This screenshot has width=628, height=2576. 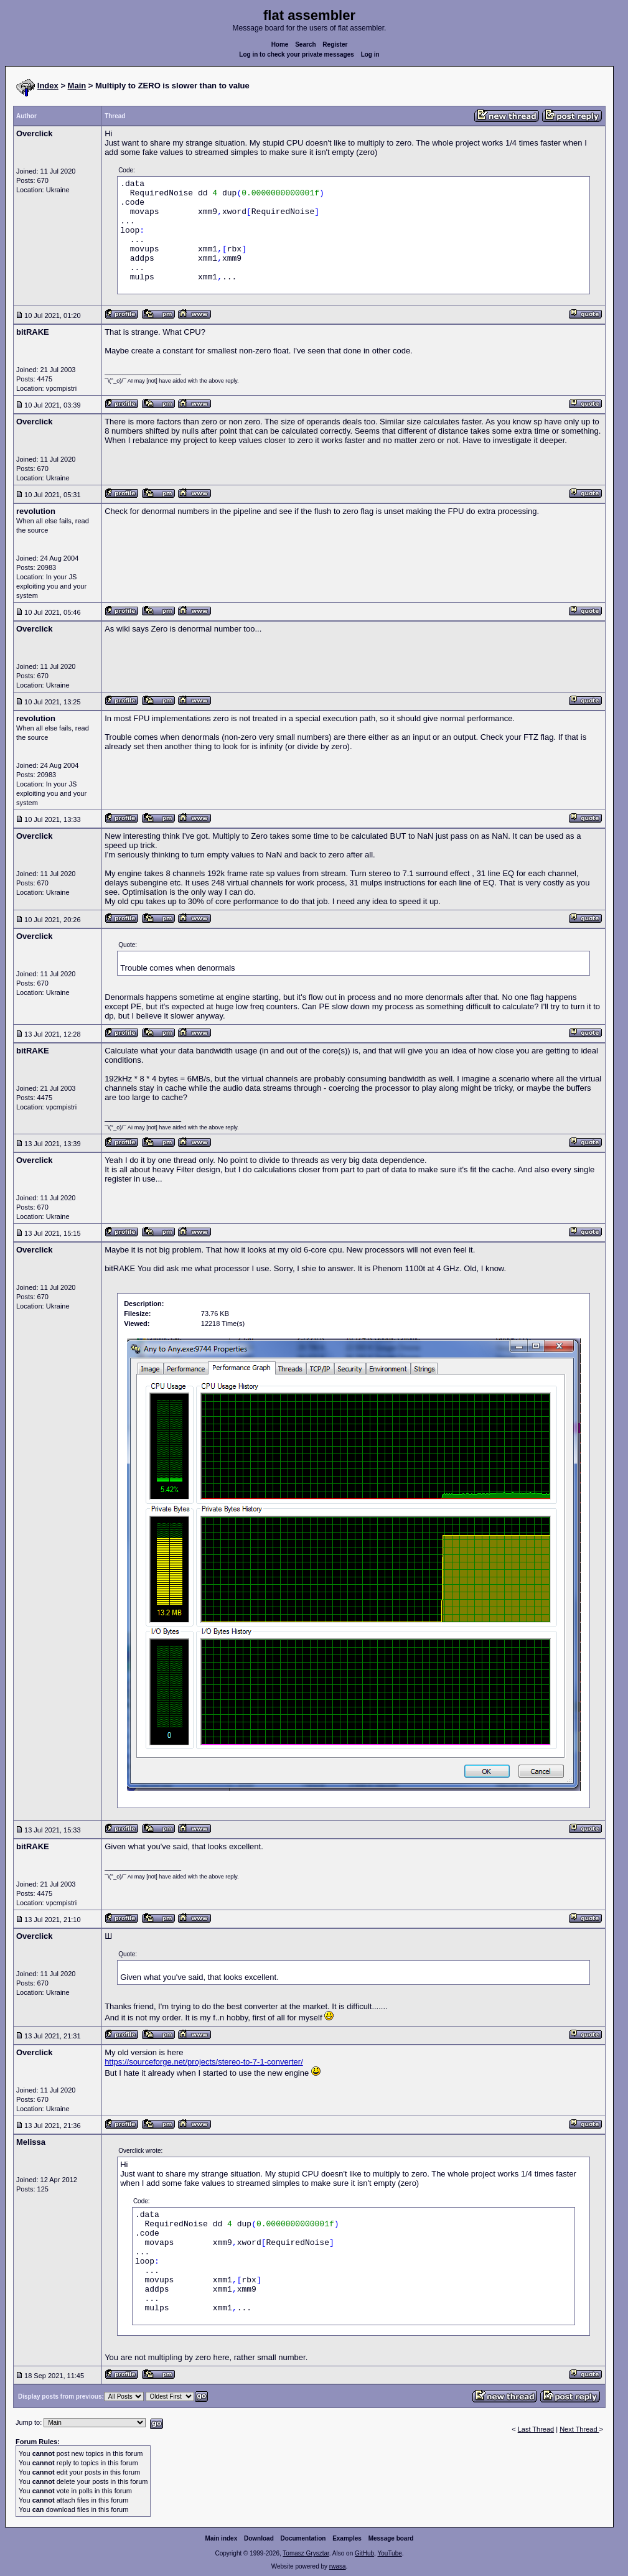 What do you see at coordinates (334, 44) in the screenshot?
I see `Register` at bounding box center [334, 44].